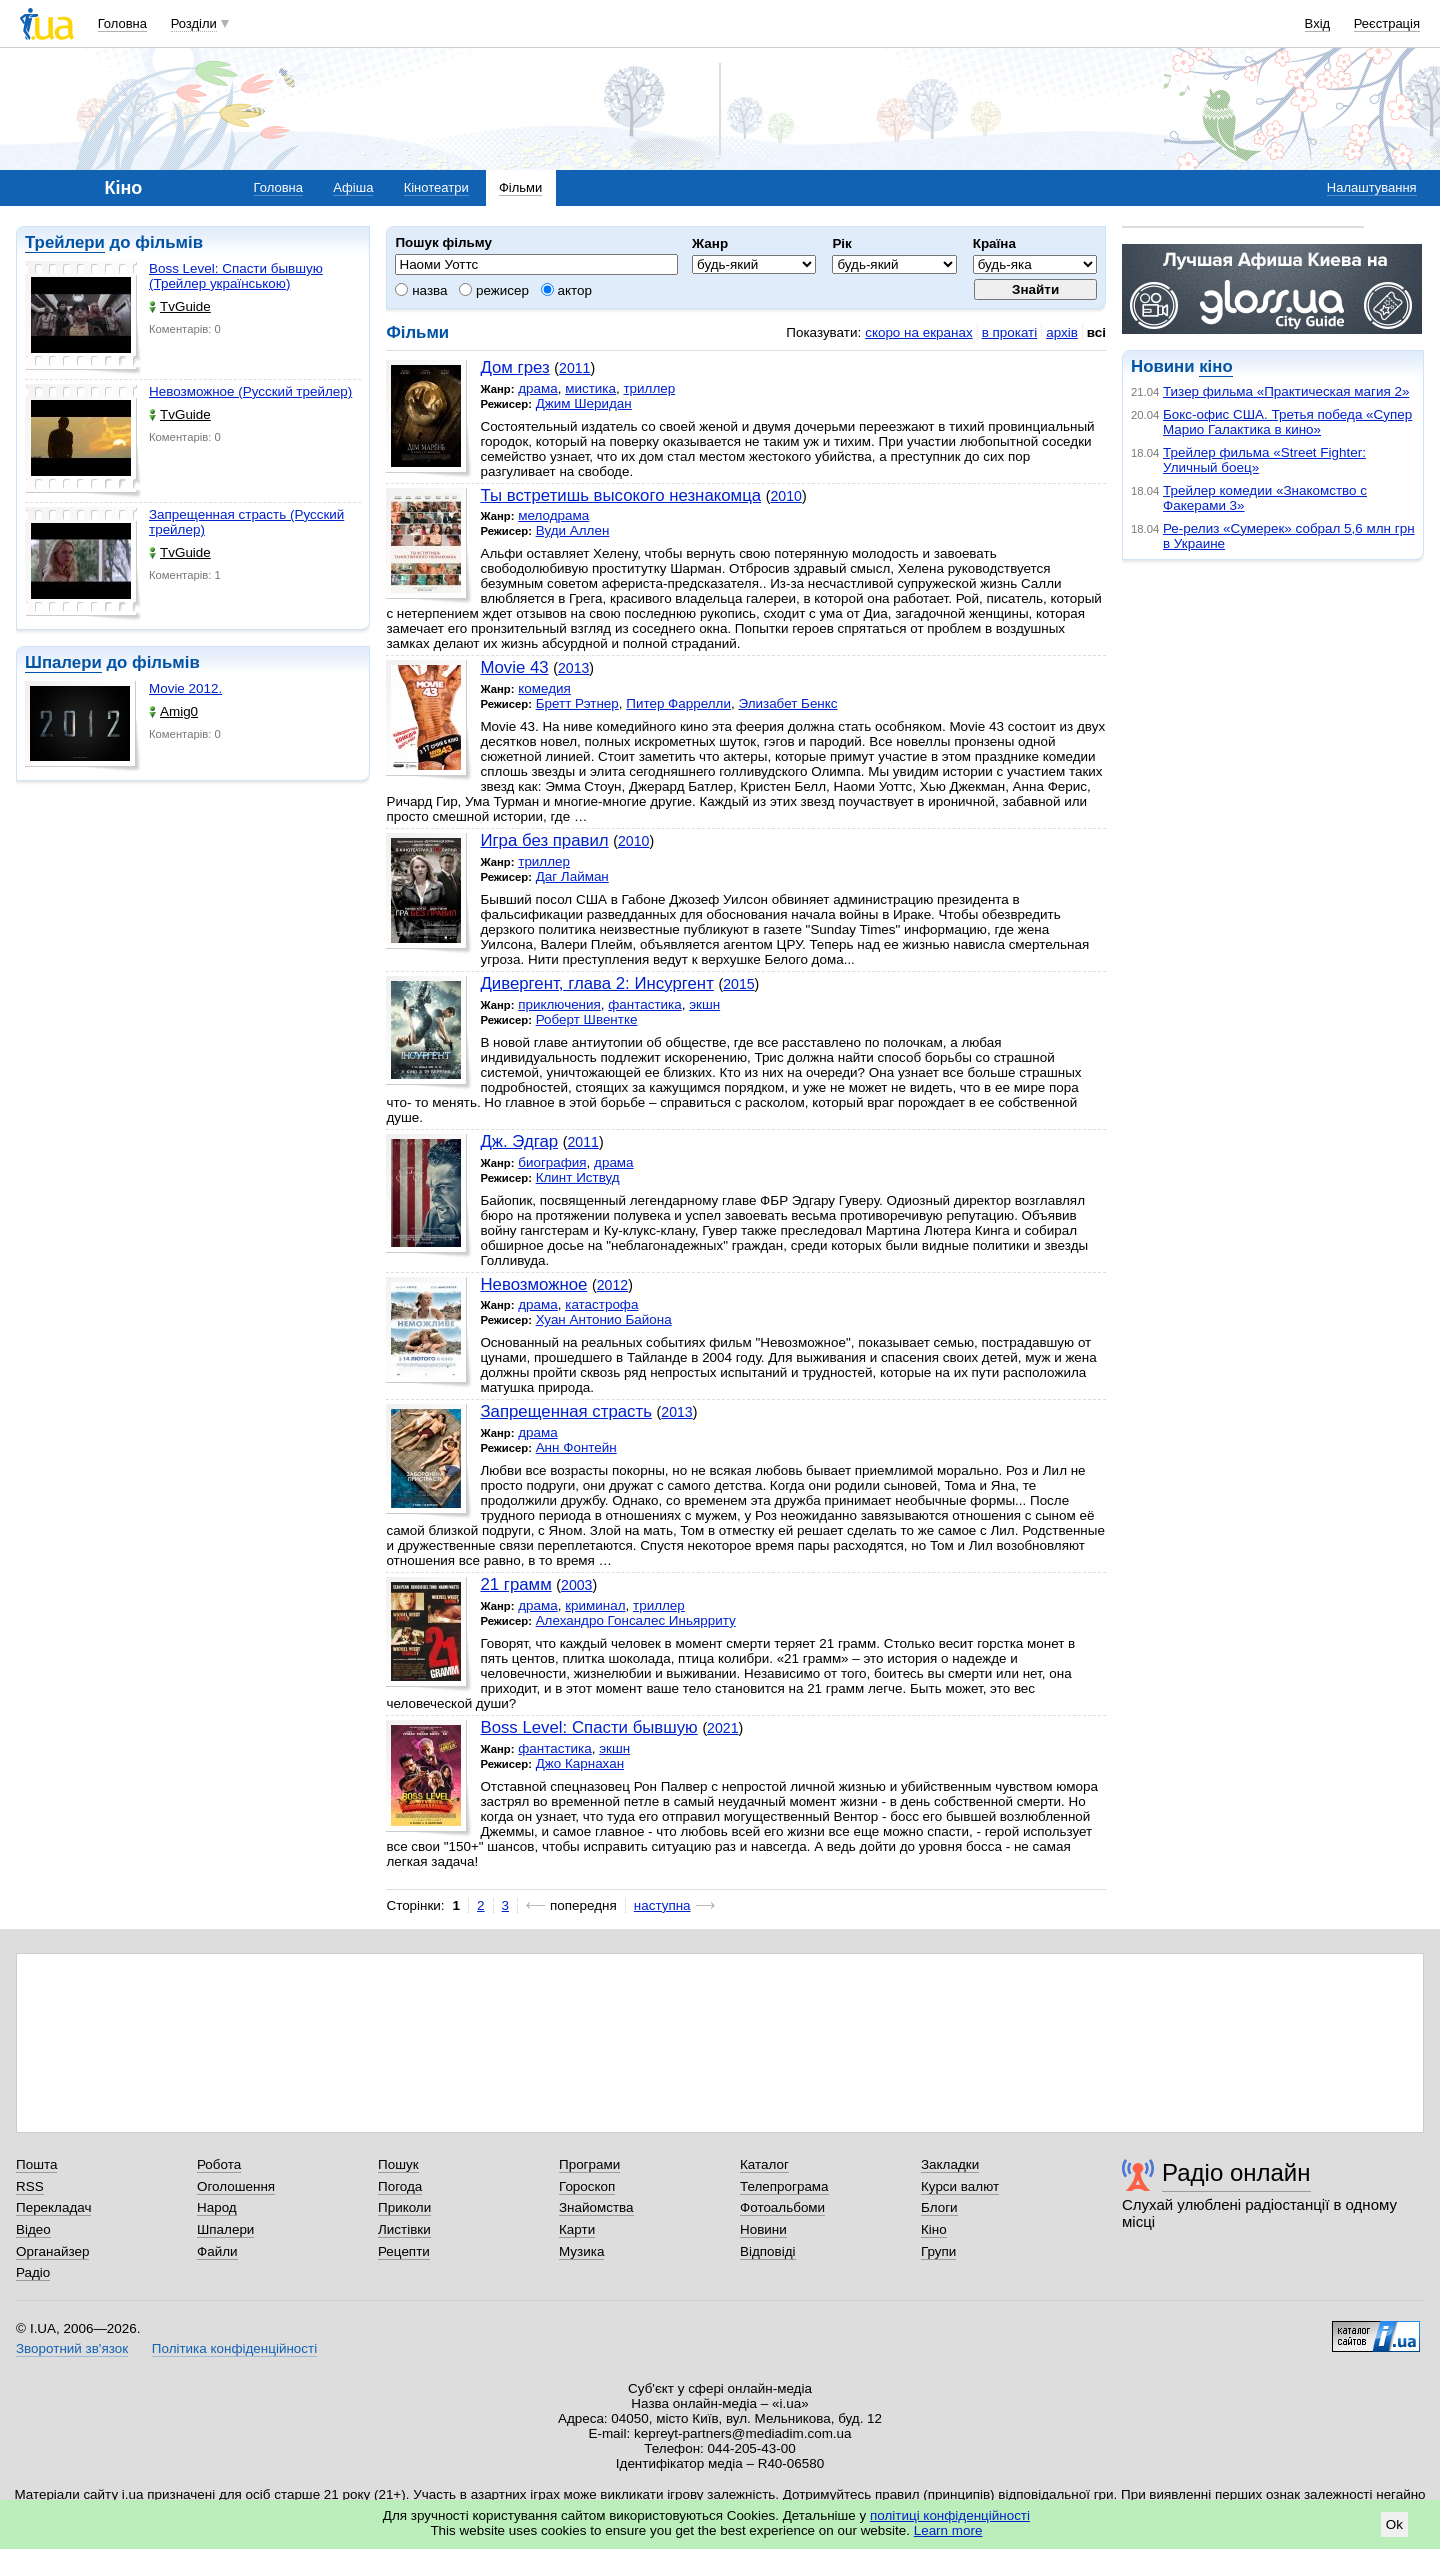 The image size is (1440, 2549). Describe the element at coordinates (572, 876) in the screenshot. I see `Даг Лайман` at that location.